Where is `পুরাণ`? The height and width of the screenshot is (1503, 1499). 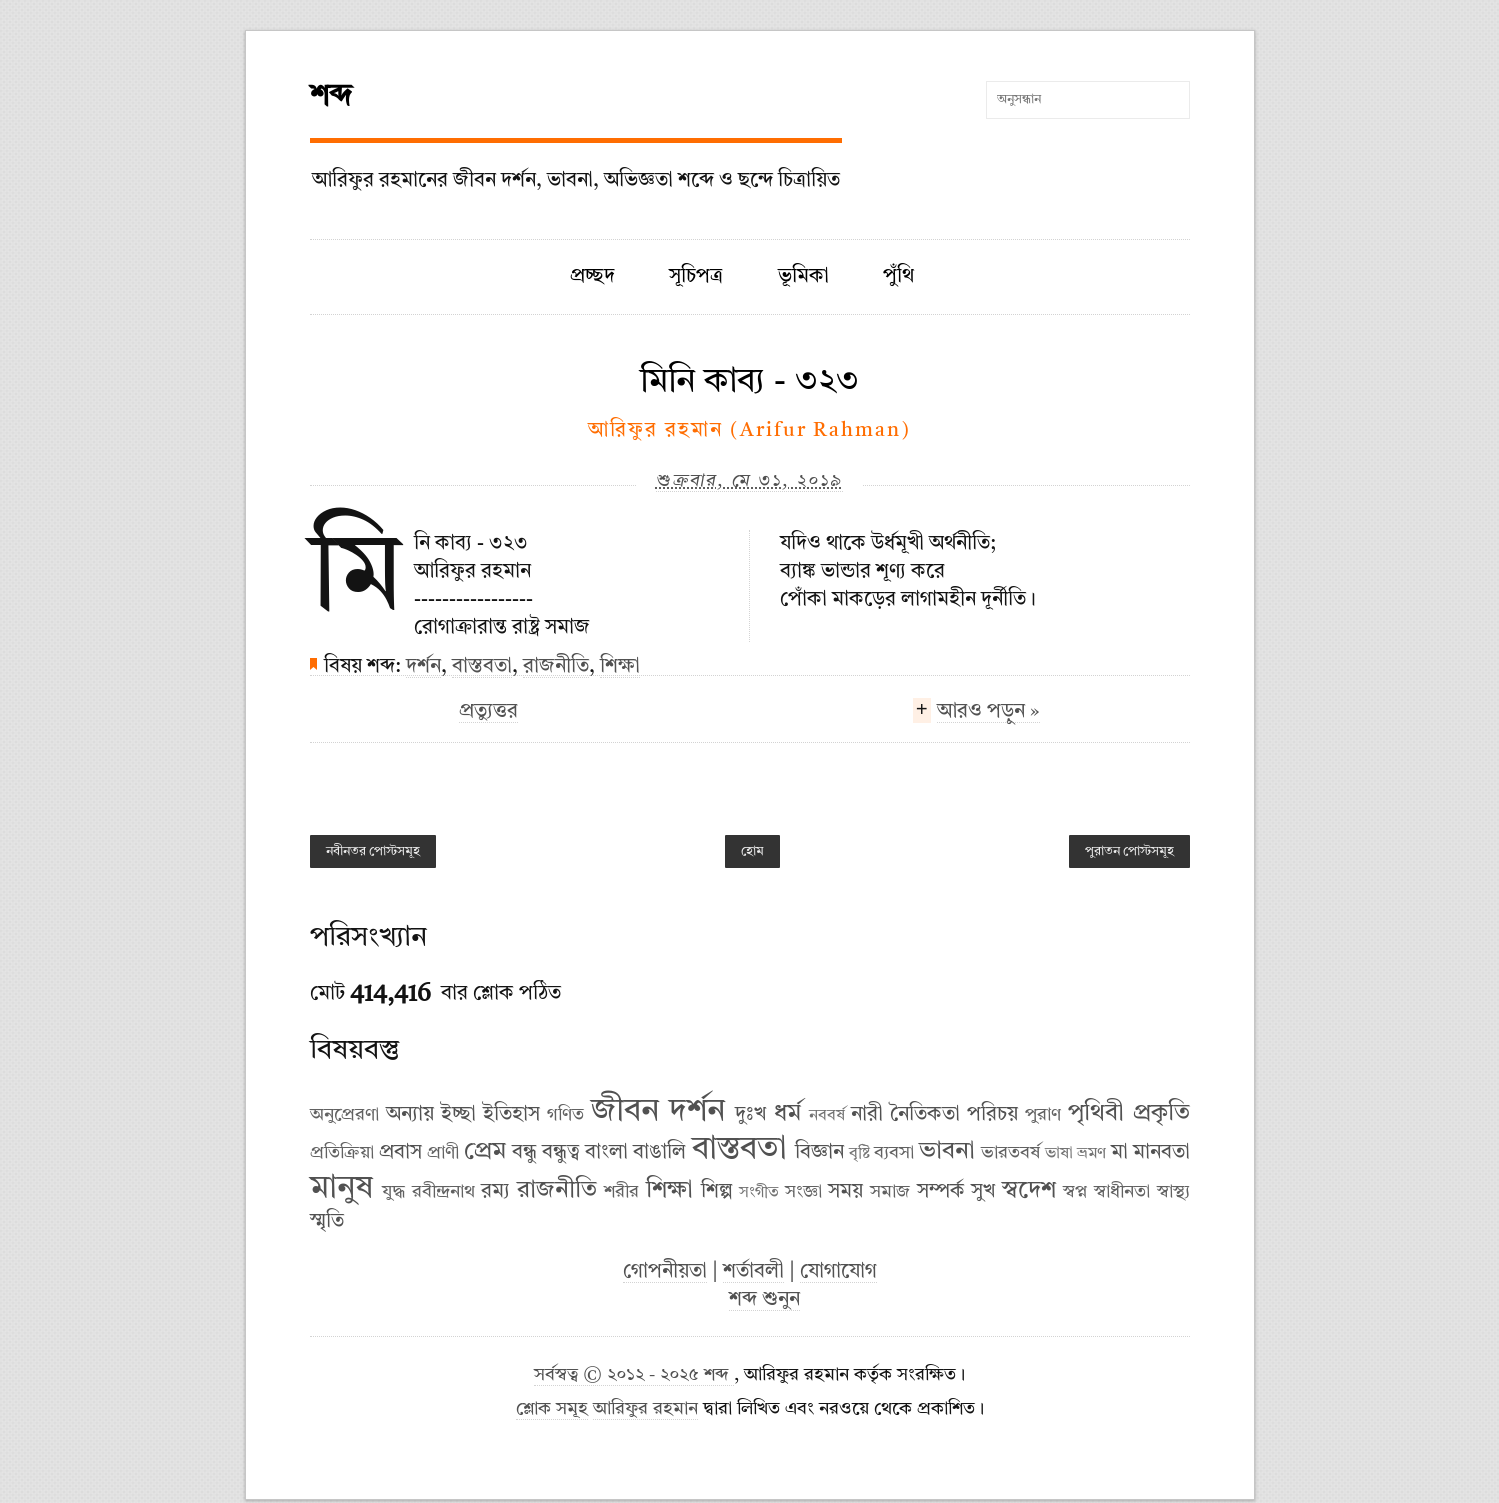
পুরাণ is located at coordinates (1043, 1115).